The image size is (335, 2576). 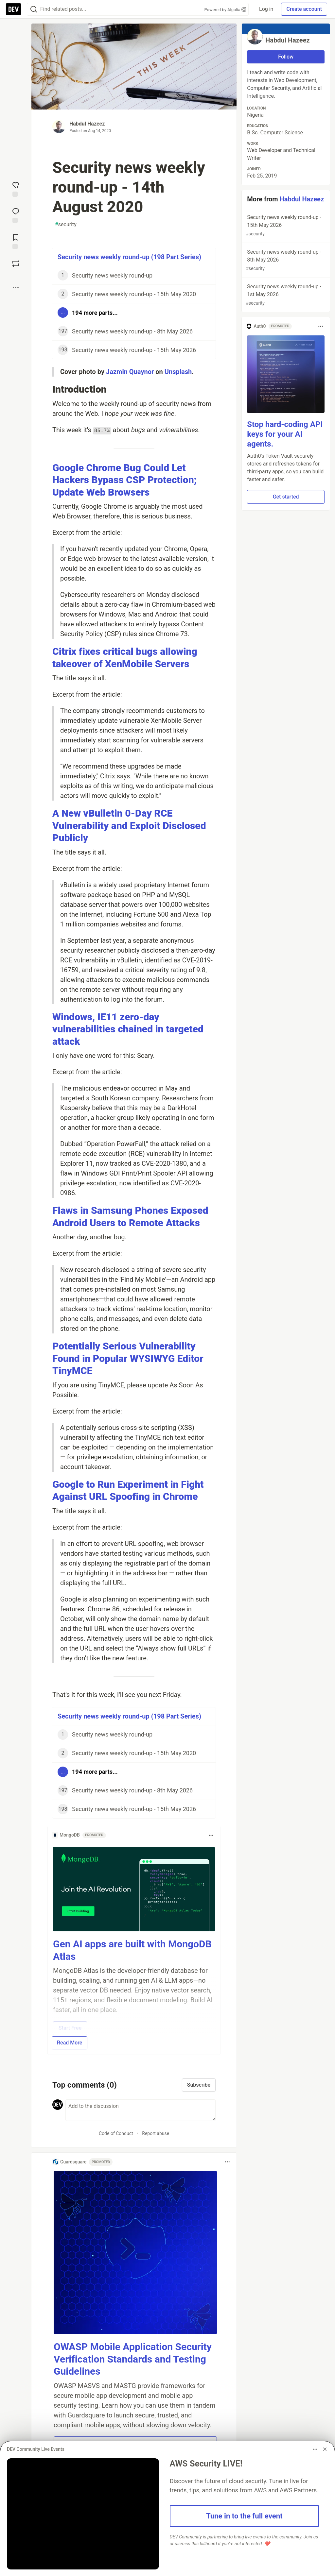 I want to click on Powered by Algolia, so click(x=225, y=9).